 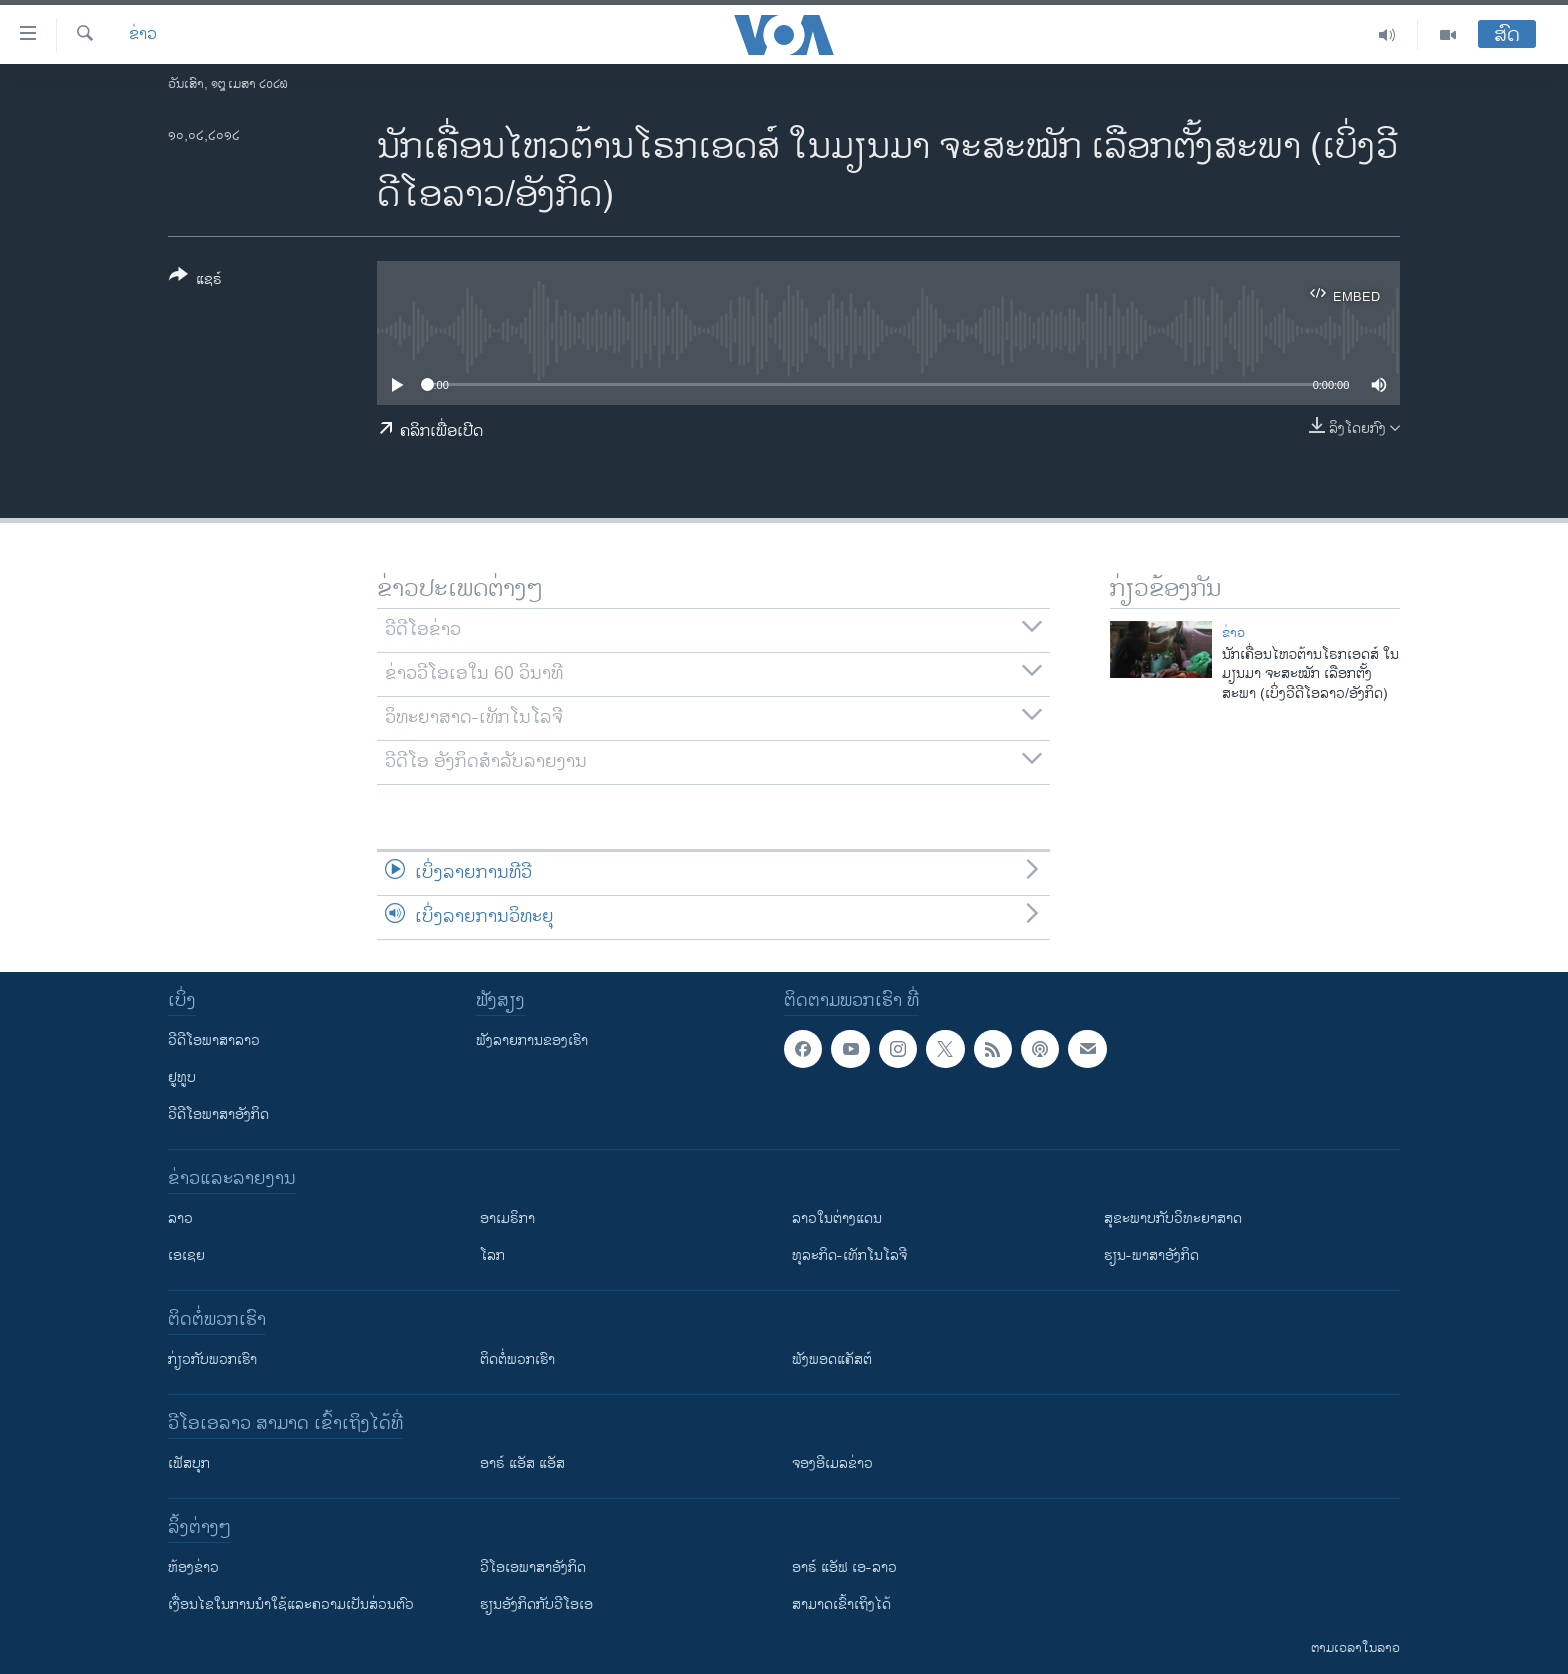 What do you see at coordinates (189, 1463) in the screenshot?
I see `ເຟັສບຸກ` at bounding box center [189, 1463].